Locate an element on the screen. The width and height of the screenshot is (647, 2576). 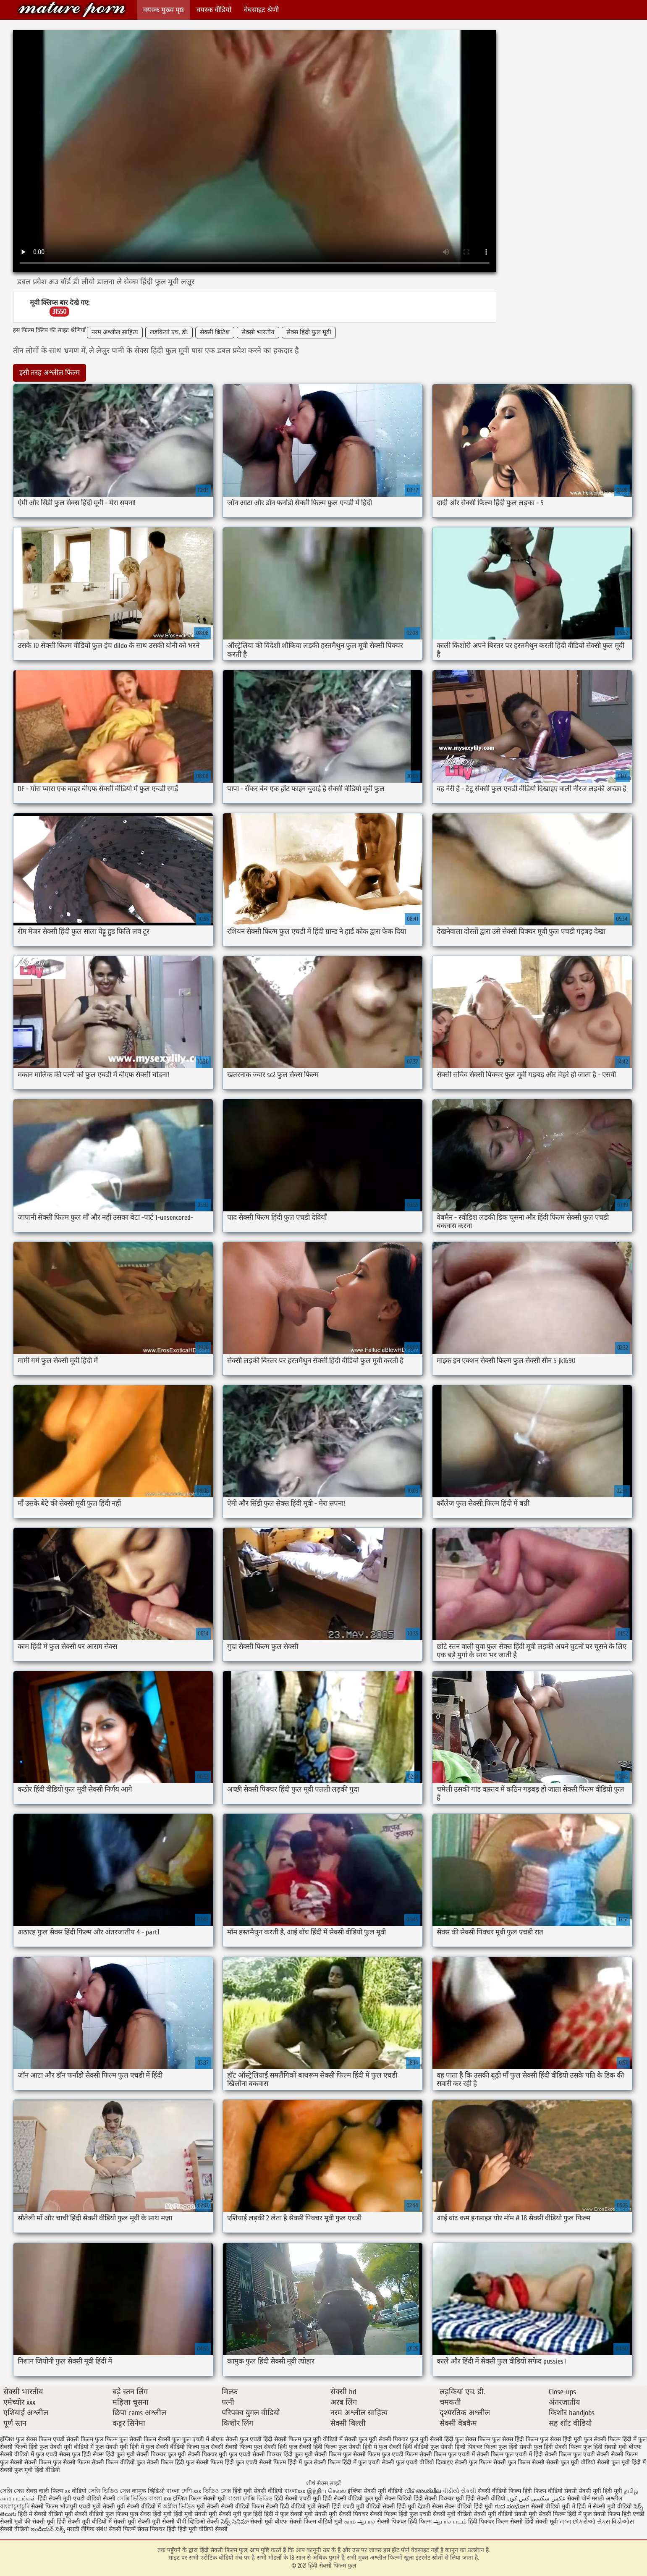
हिंदी सेक्सी मूवी वीडियो में is located at coordinates (84, 2521).